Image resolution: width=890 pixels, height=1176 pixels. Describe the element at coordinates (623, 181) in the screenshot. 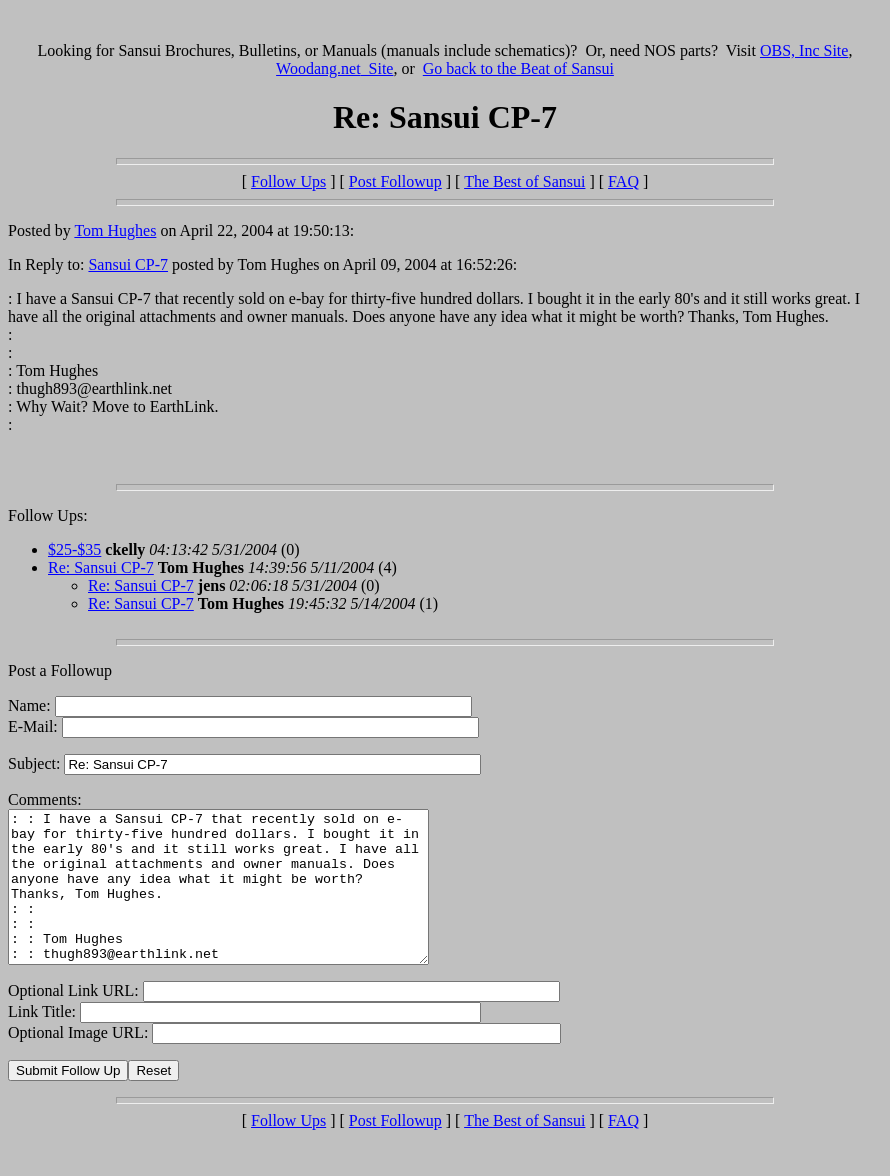

I see `FAQ` at that location.